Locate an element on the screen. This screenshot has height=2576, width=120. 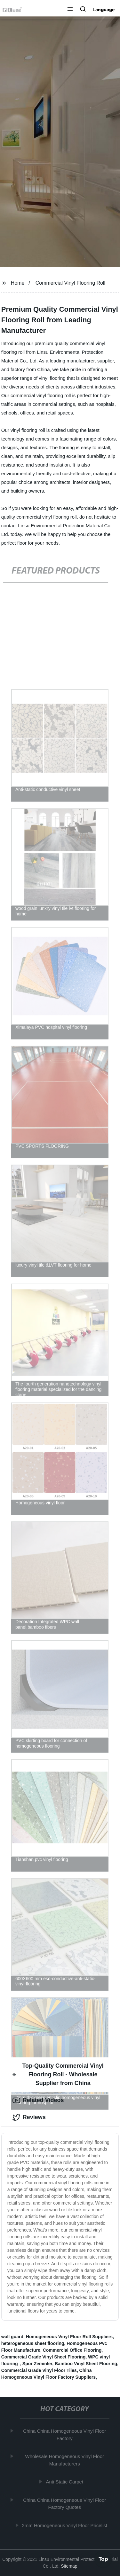
heterogeneous sheet flooring is located at coordinates (32, 2343).